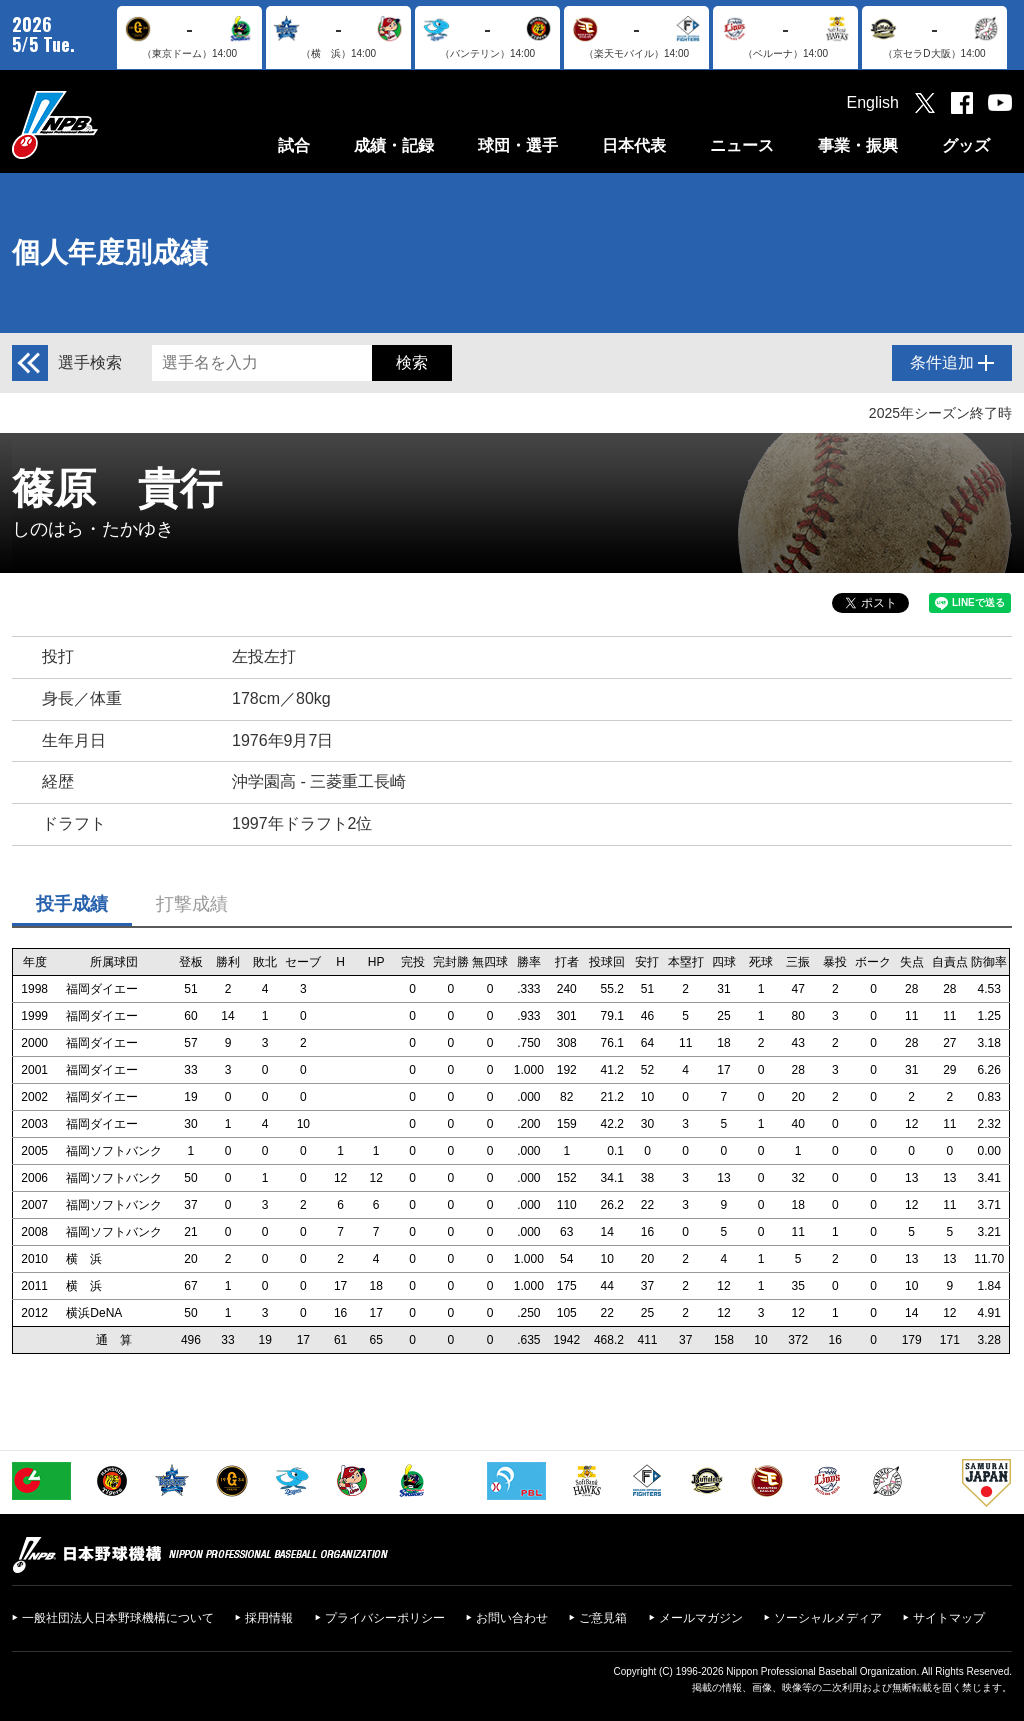 This screenshot has height=1721, width=1024. I want to click on 採用情報, so click(269, 1618).